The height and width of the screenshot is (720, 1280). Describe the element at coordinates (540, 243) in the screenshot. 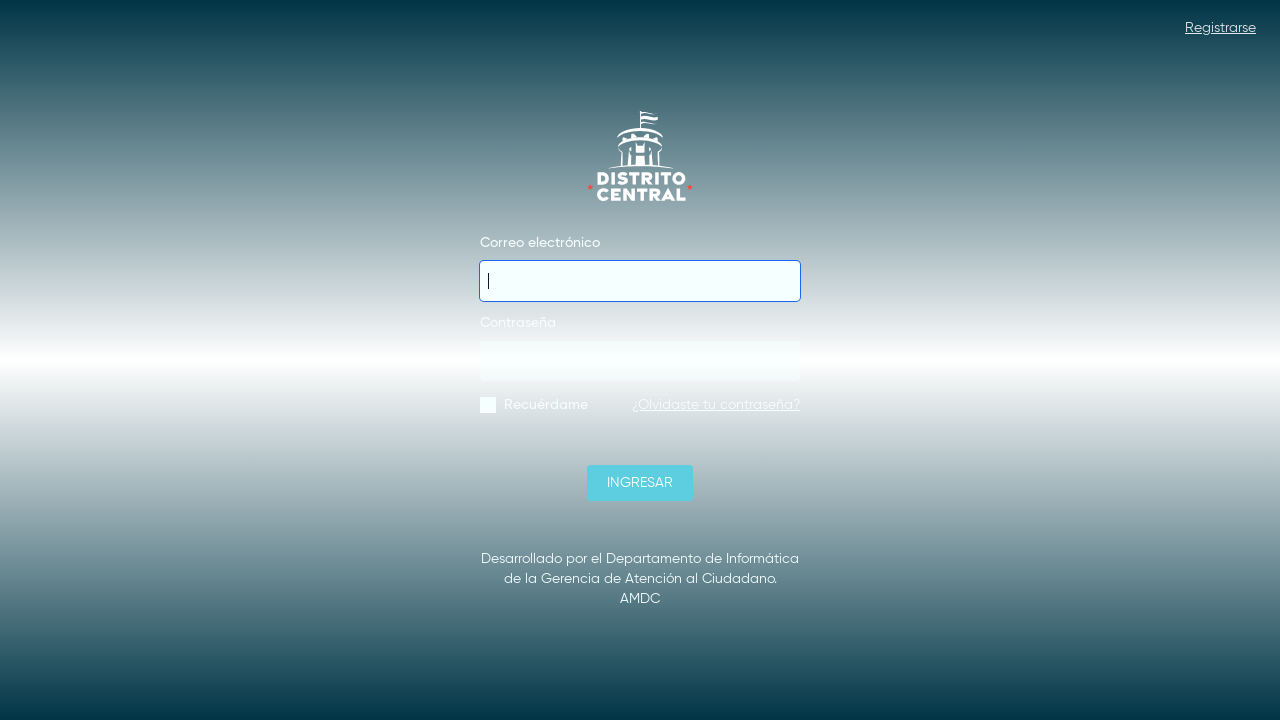

I see `Correo electrónico` at that location.